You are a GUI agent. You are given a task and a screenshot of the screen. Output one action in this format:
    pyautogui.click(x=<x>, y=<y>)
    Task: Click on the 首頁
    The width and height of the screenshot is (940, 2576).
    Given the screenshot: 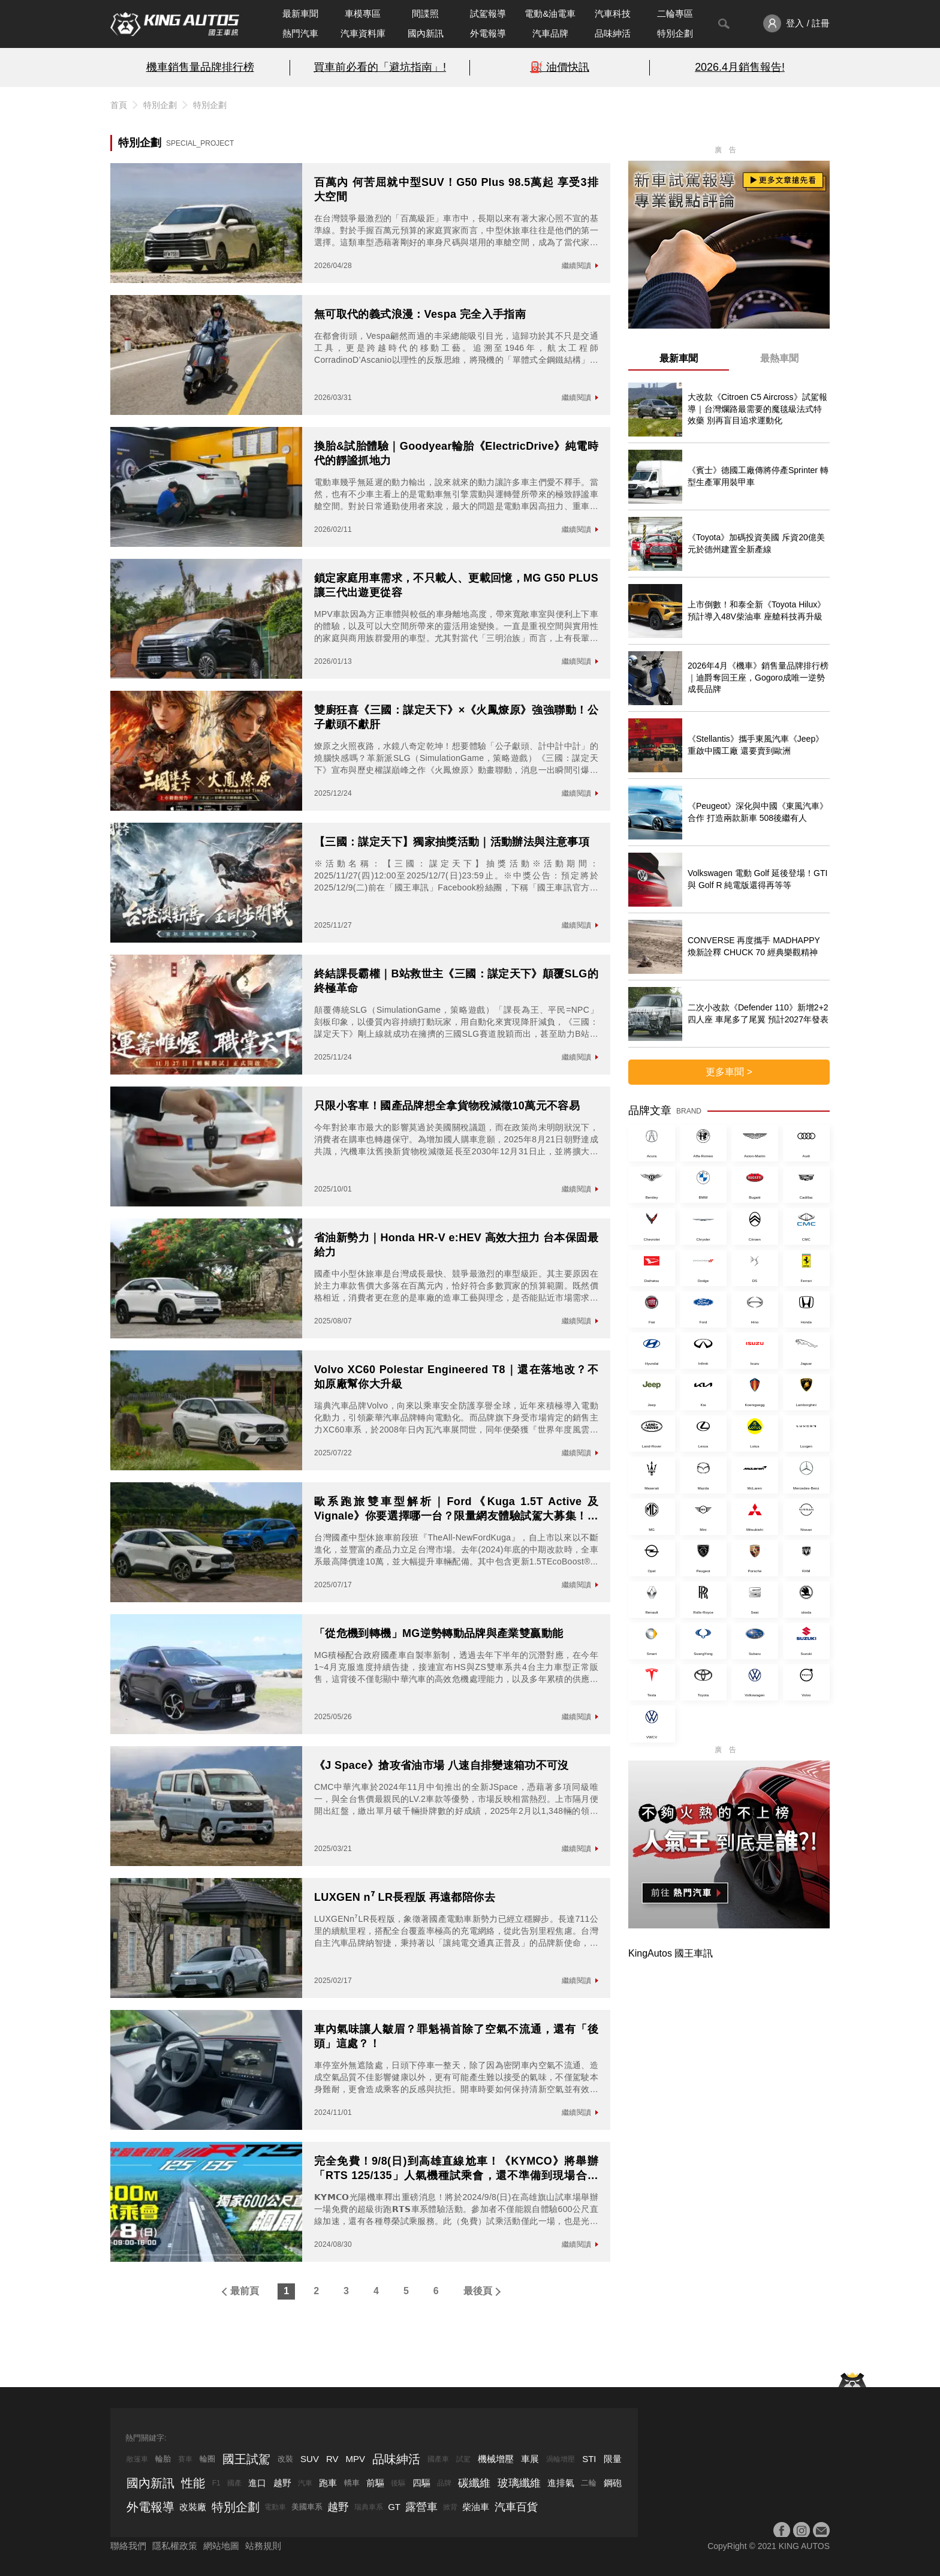 What is the action you would take?
    pyautogui.click(x=118, y=105)
    